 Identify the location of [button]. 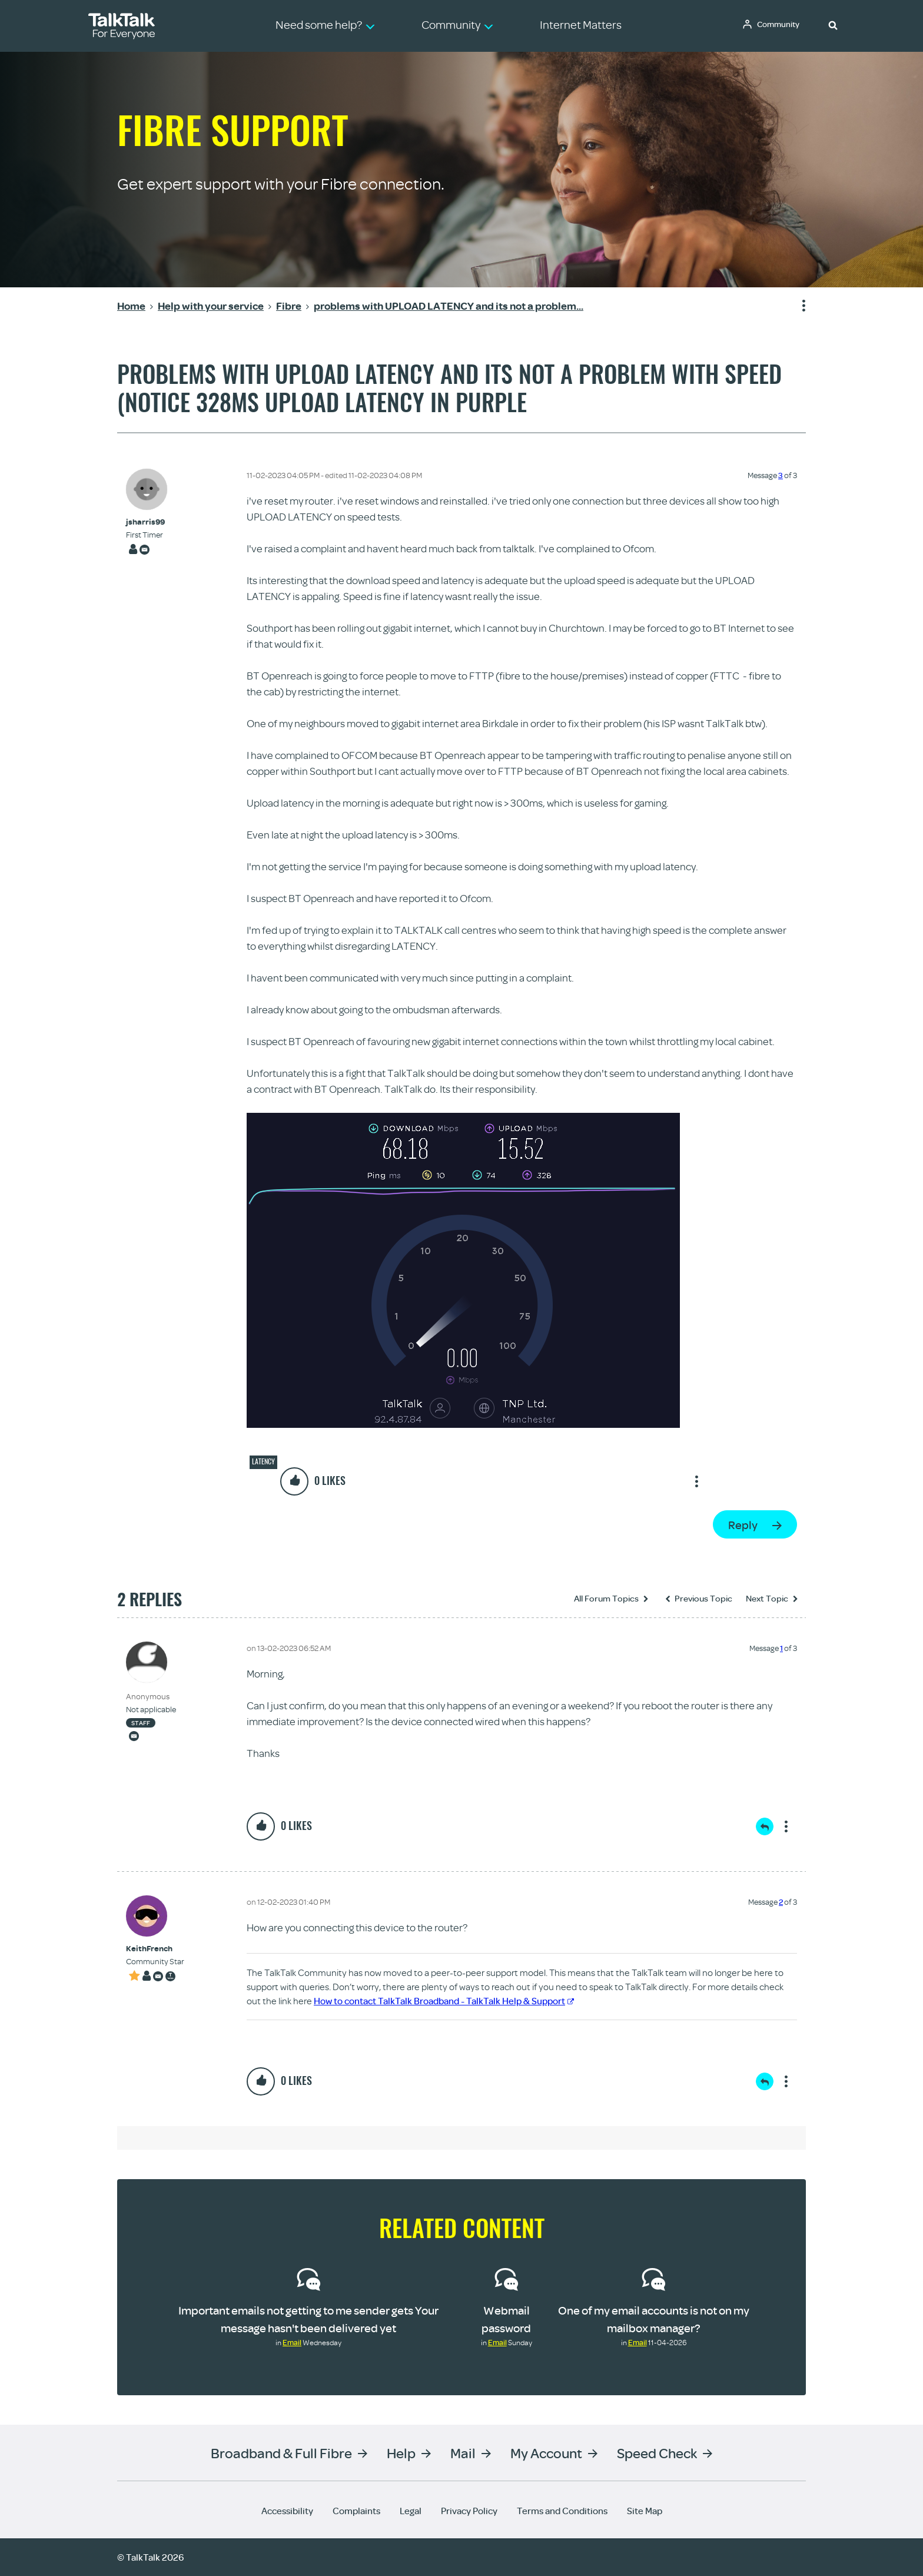
(833, 25).